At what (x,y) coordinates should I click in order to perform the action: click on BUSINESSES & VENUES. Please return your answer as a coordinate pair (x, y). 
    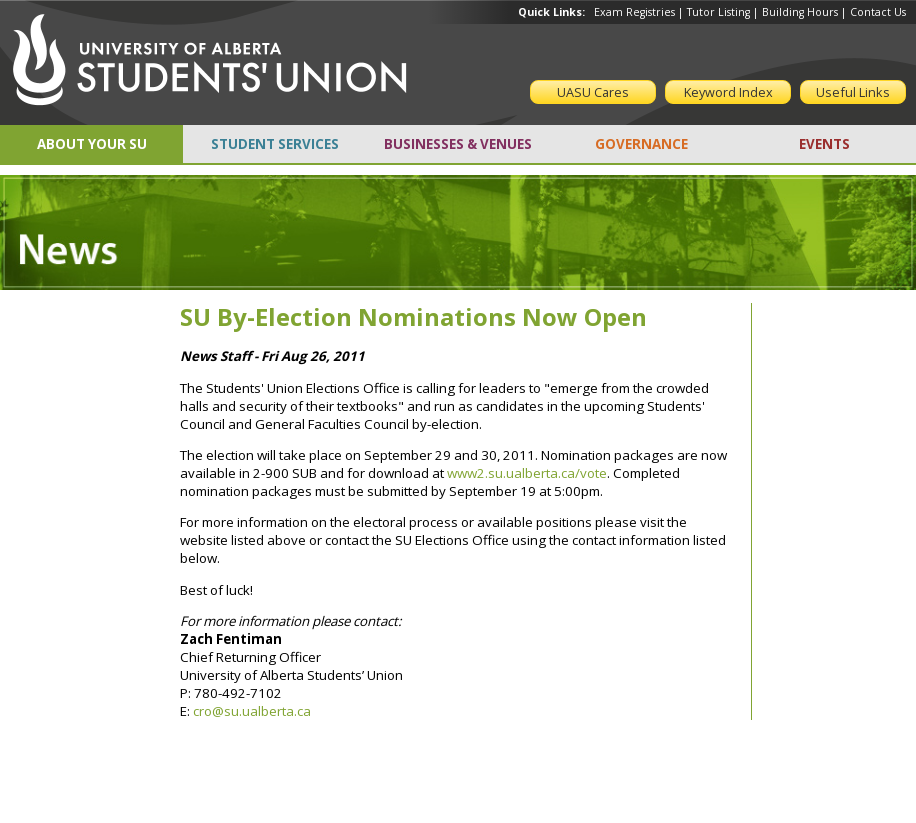
    Looking at the image, I should click on (458, 144).